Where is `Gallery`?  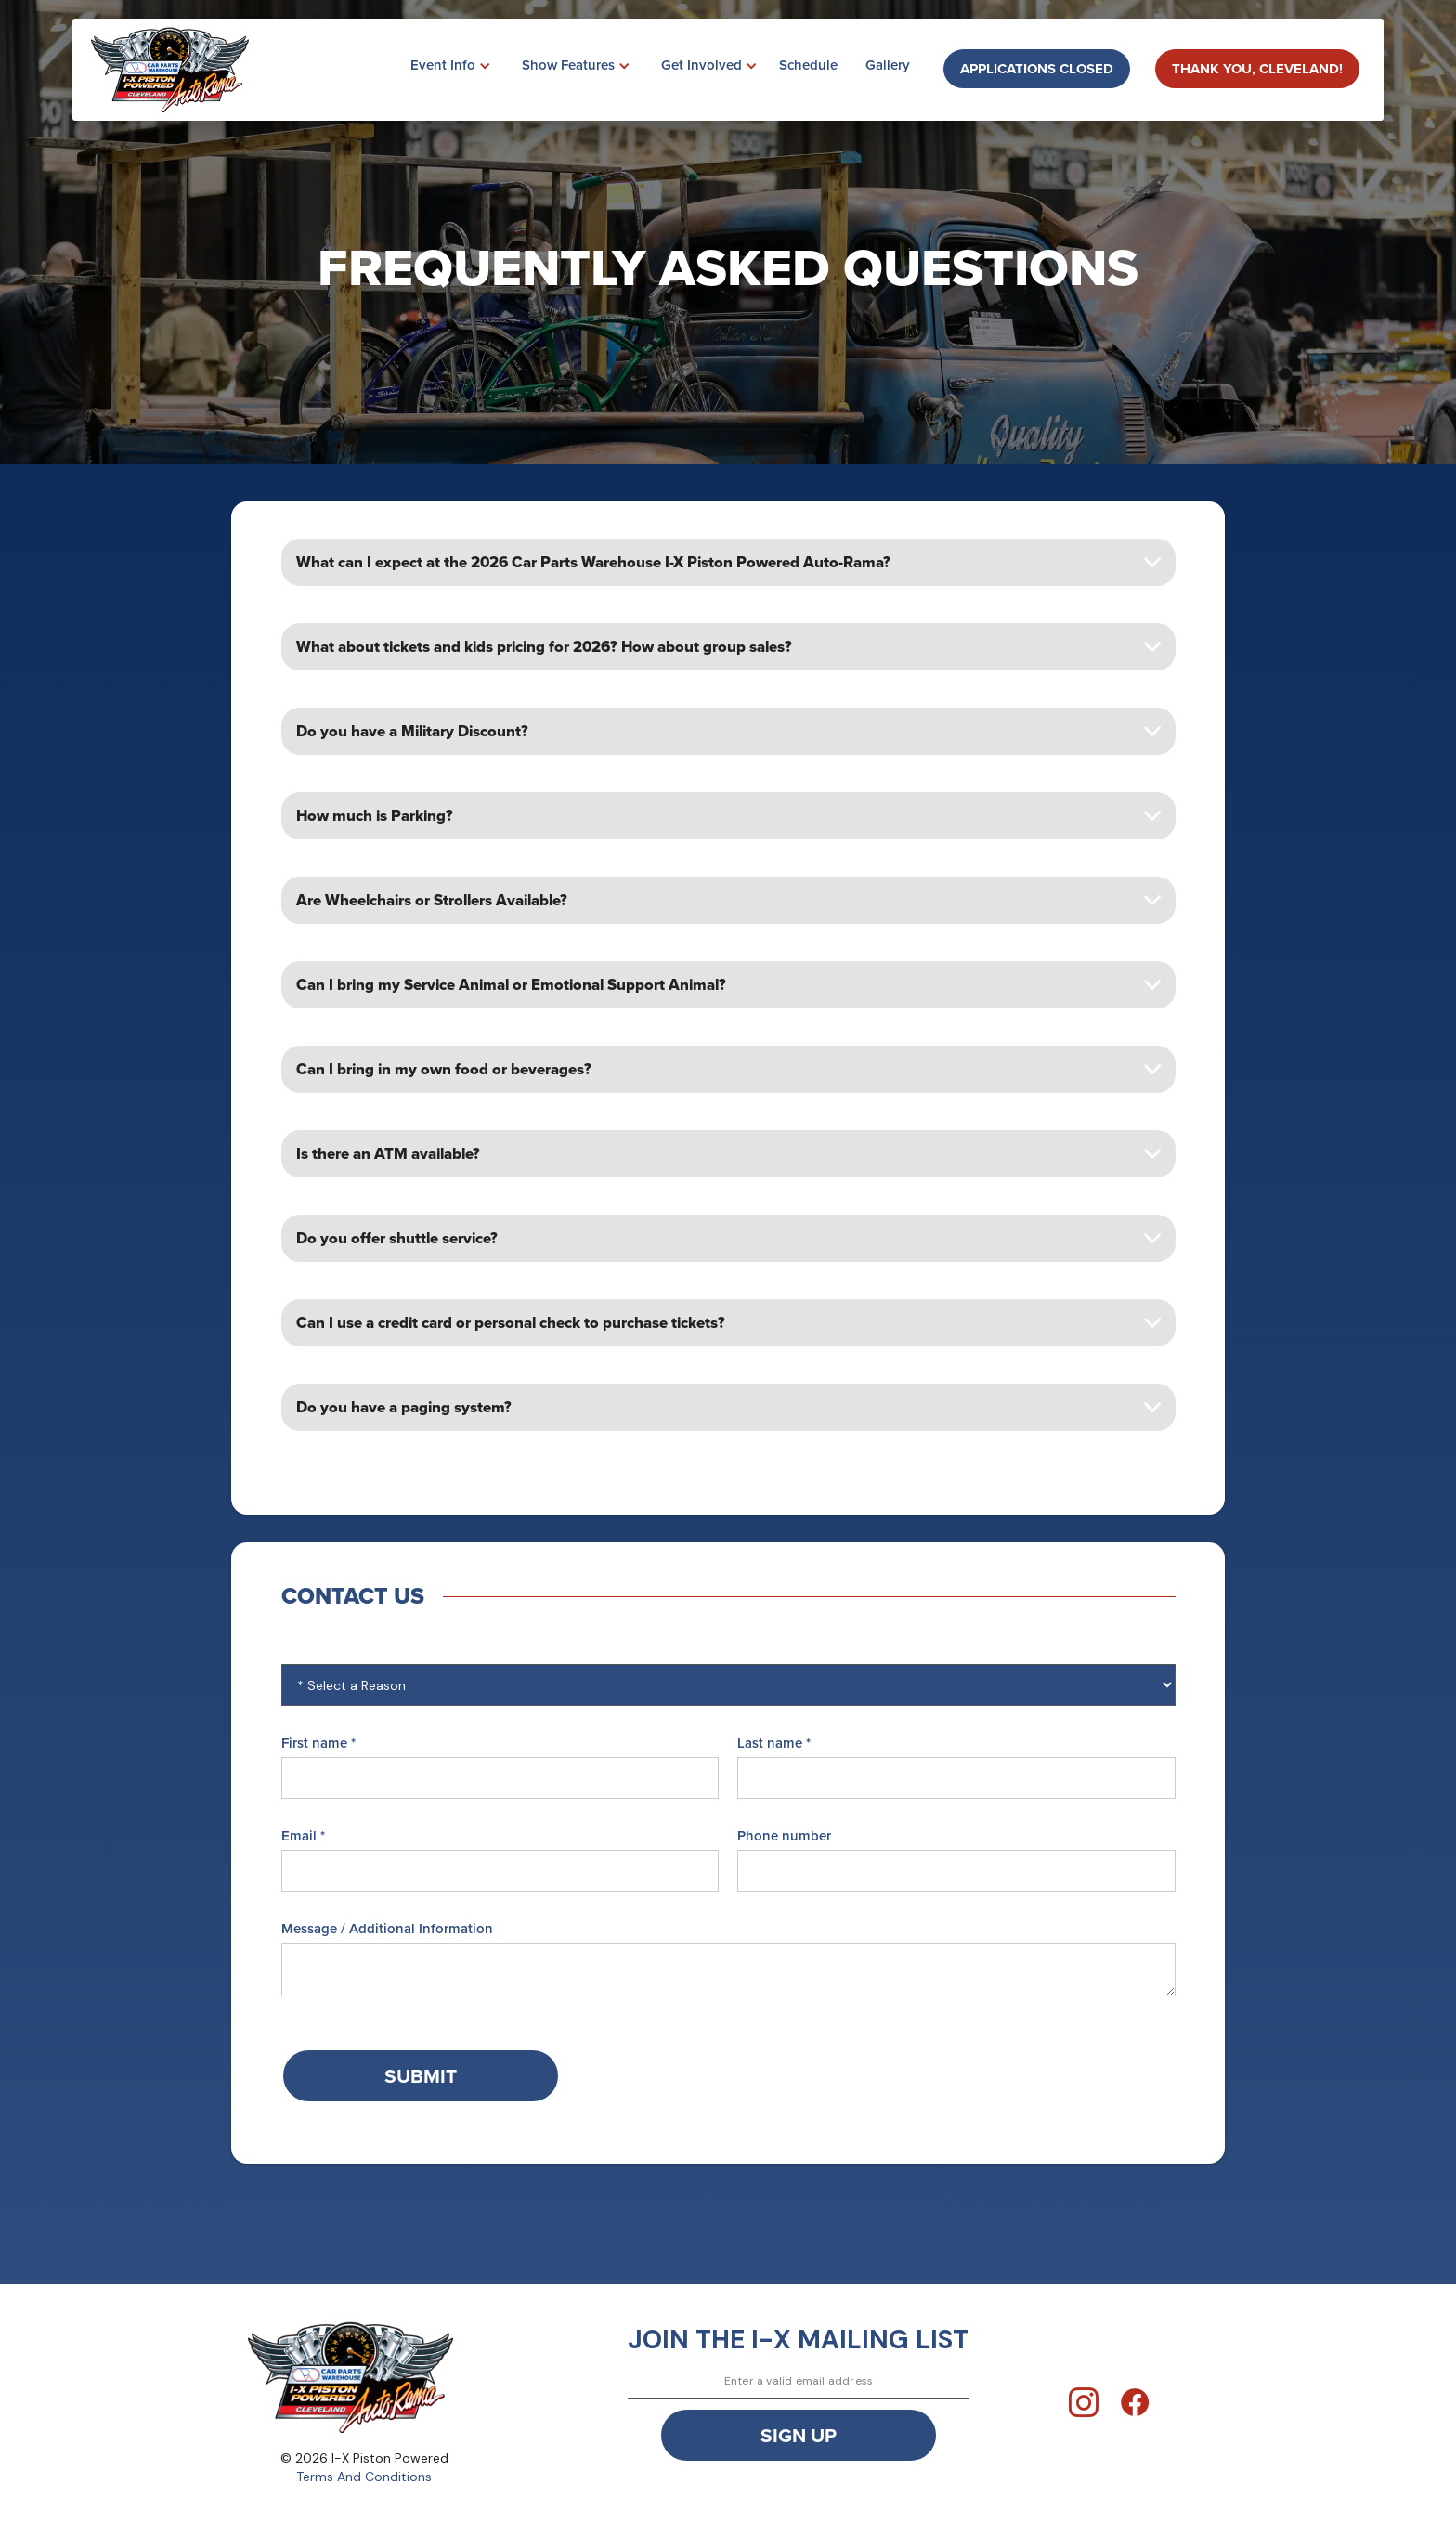
Gallery is located at coordinates (887, 65).